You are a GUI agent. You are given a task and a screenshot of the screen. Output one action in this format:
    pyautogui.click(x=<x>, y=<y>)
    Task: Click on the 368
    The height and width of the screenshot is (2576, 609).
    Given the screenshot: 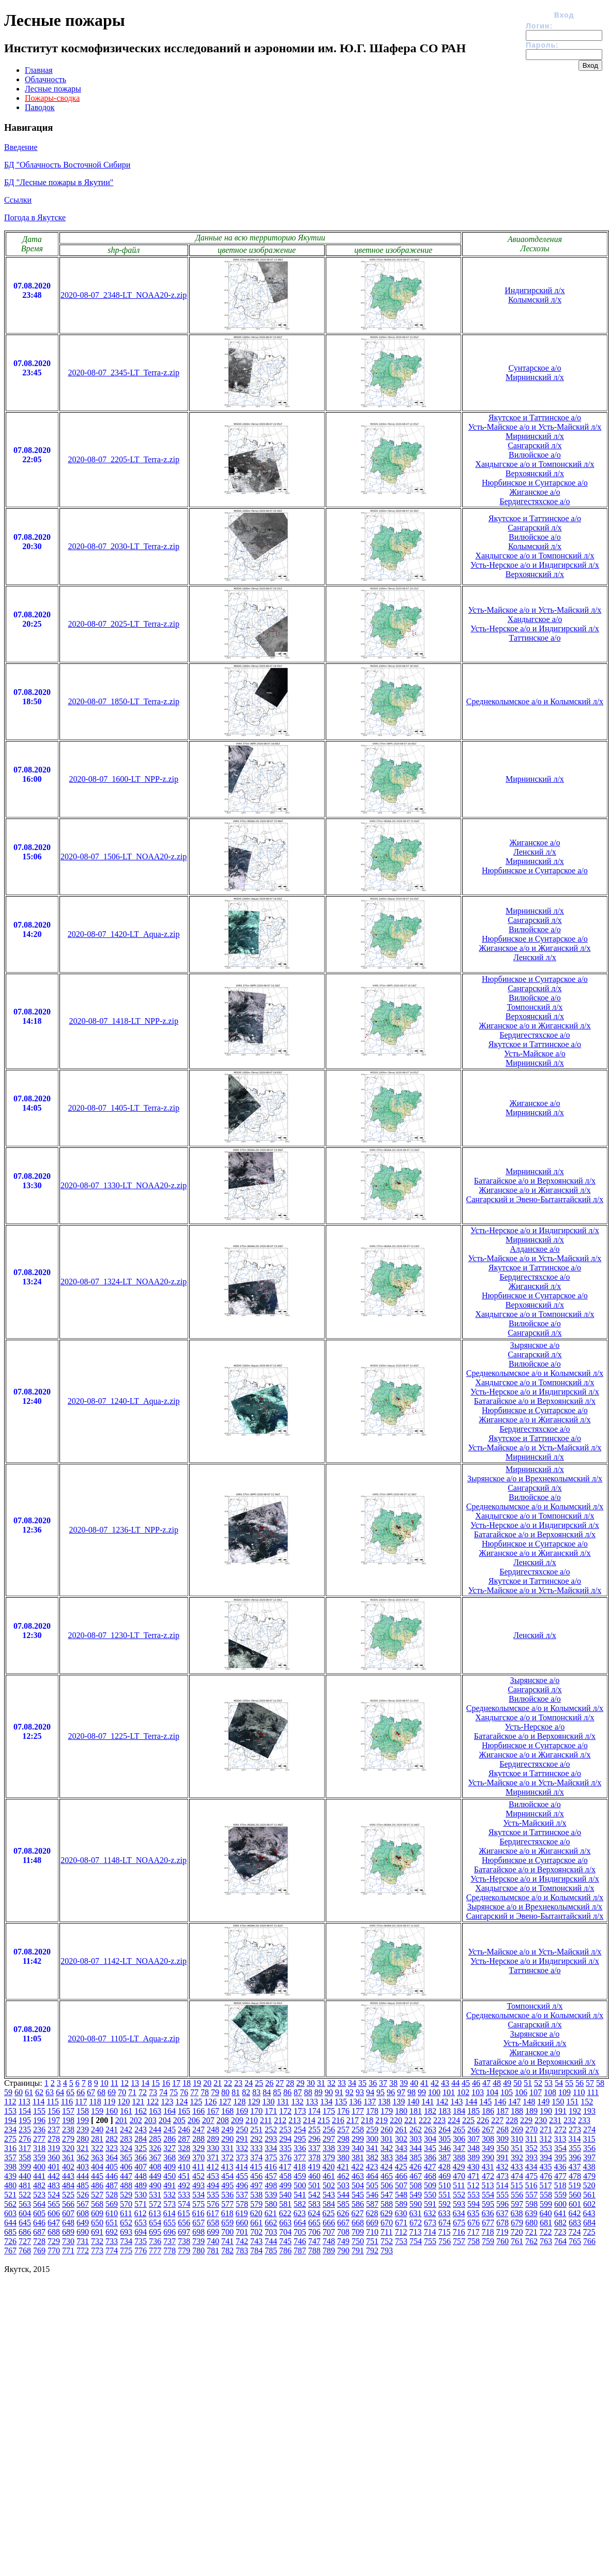 What is the action you would take?
    pyautogui.click(x=169, y=2157)
    